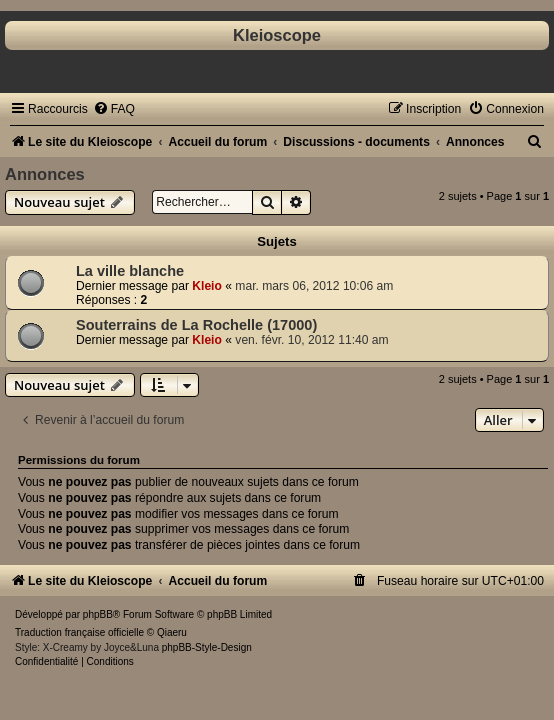  Describe the element at coordinates (196, 325) in the screenshot. I see `Souterrains de La Rochelle (17000)` at that location.